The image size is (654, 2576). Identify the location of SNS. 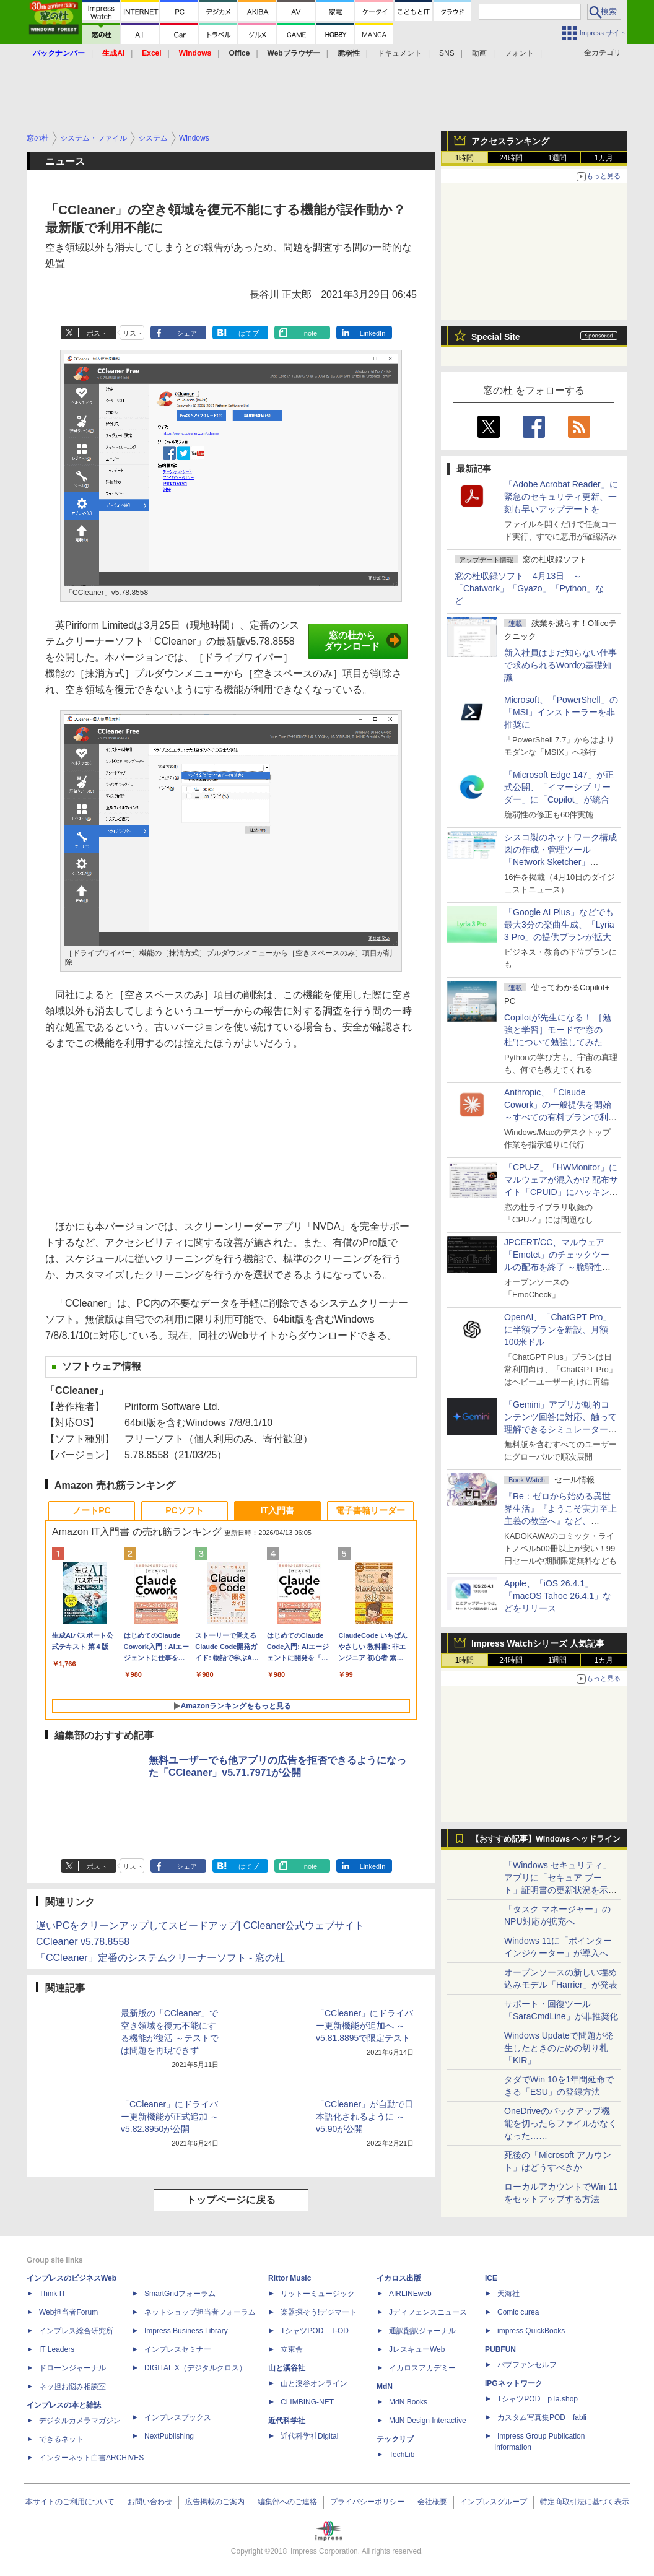
(447, 53).